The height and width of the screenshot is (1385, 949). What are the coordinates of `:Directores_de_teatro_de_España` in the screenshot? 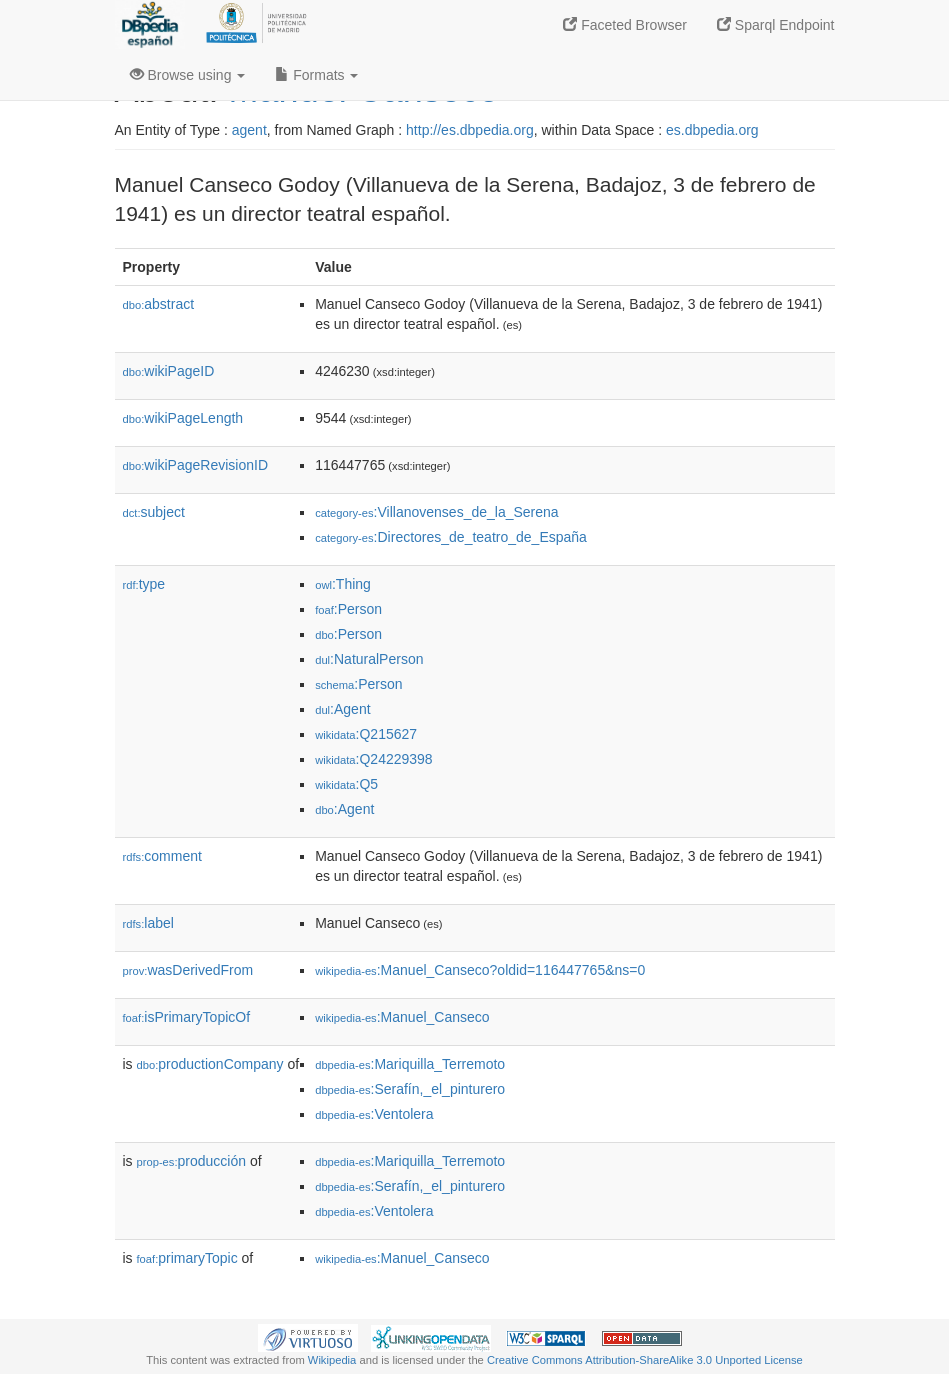 It's located at (451, 537).